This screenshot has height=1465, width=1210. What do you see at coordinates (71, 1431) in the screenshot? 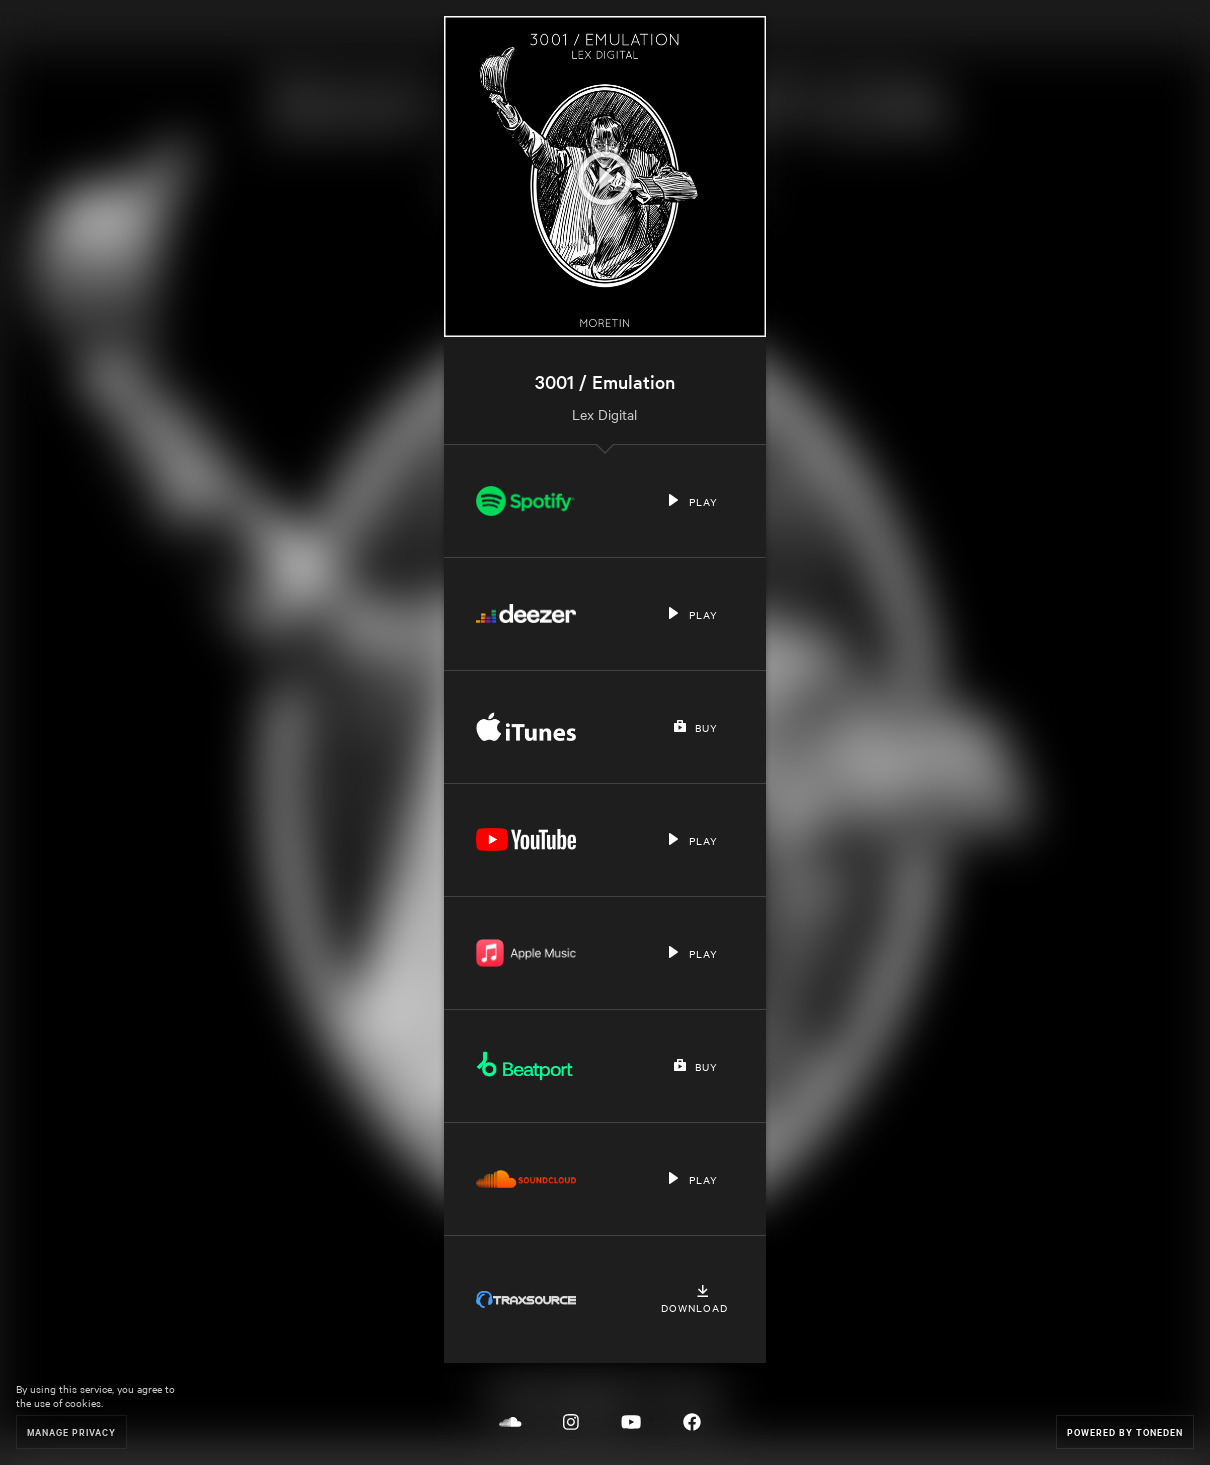
I see `Manage Privacy` at bounding box center [71, 1431].